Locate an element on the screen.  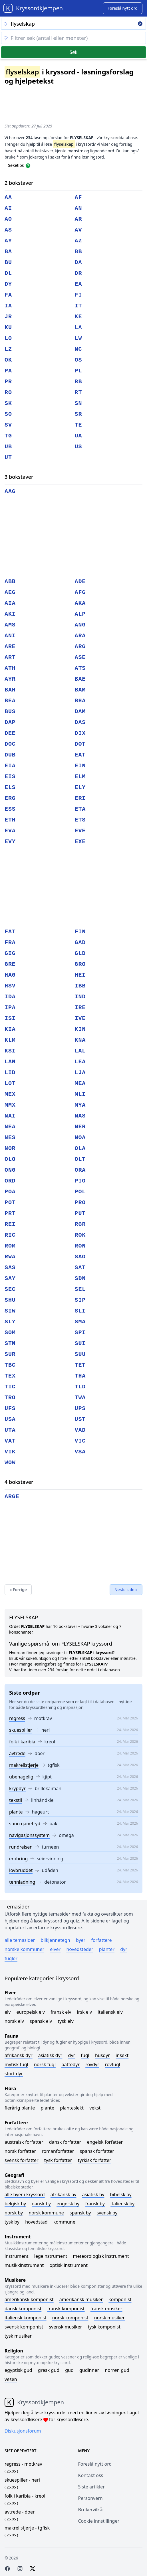
mea is located at coordinates (80, 1083).